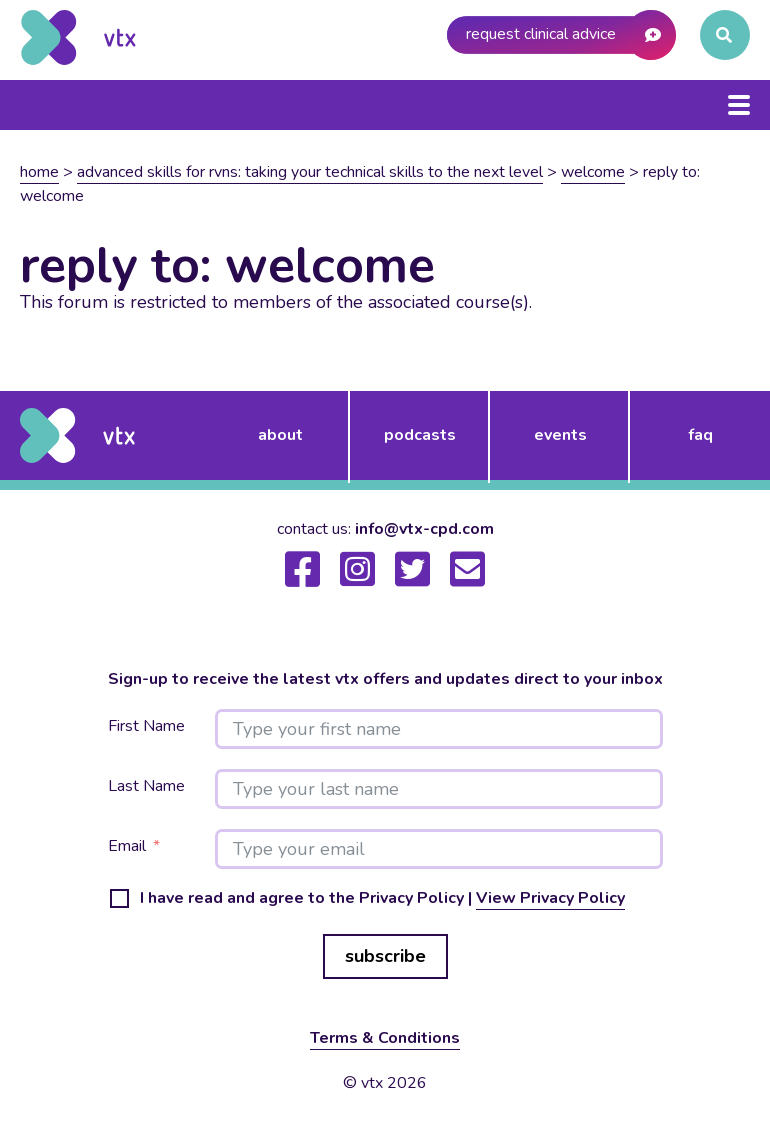 Image resolution: width=770 pixels, height=1128 pixels. I want to click on Last Name, so click(146, 786).